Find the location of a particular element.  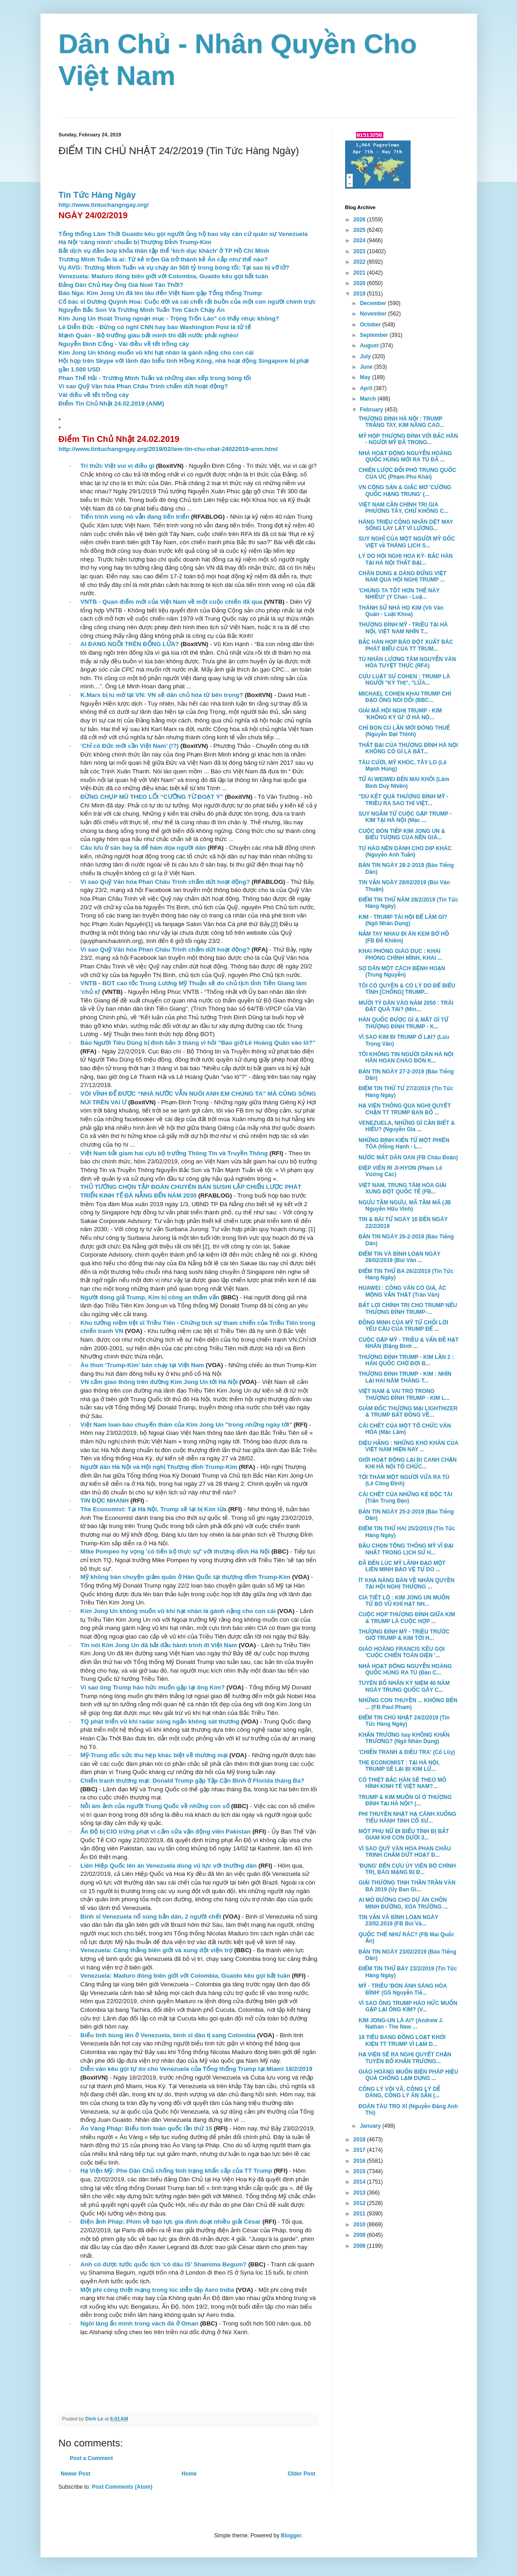

TỪ AI WEIWEI ĐẾN MAI KHÔI (Lâm Bình Duy Nhiên) is located at coordinates (403, 782).